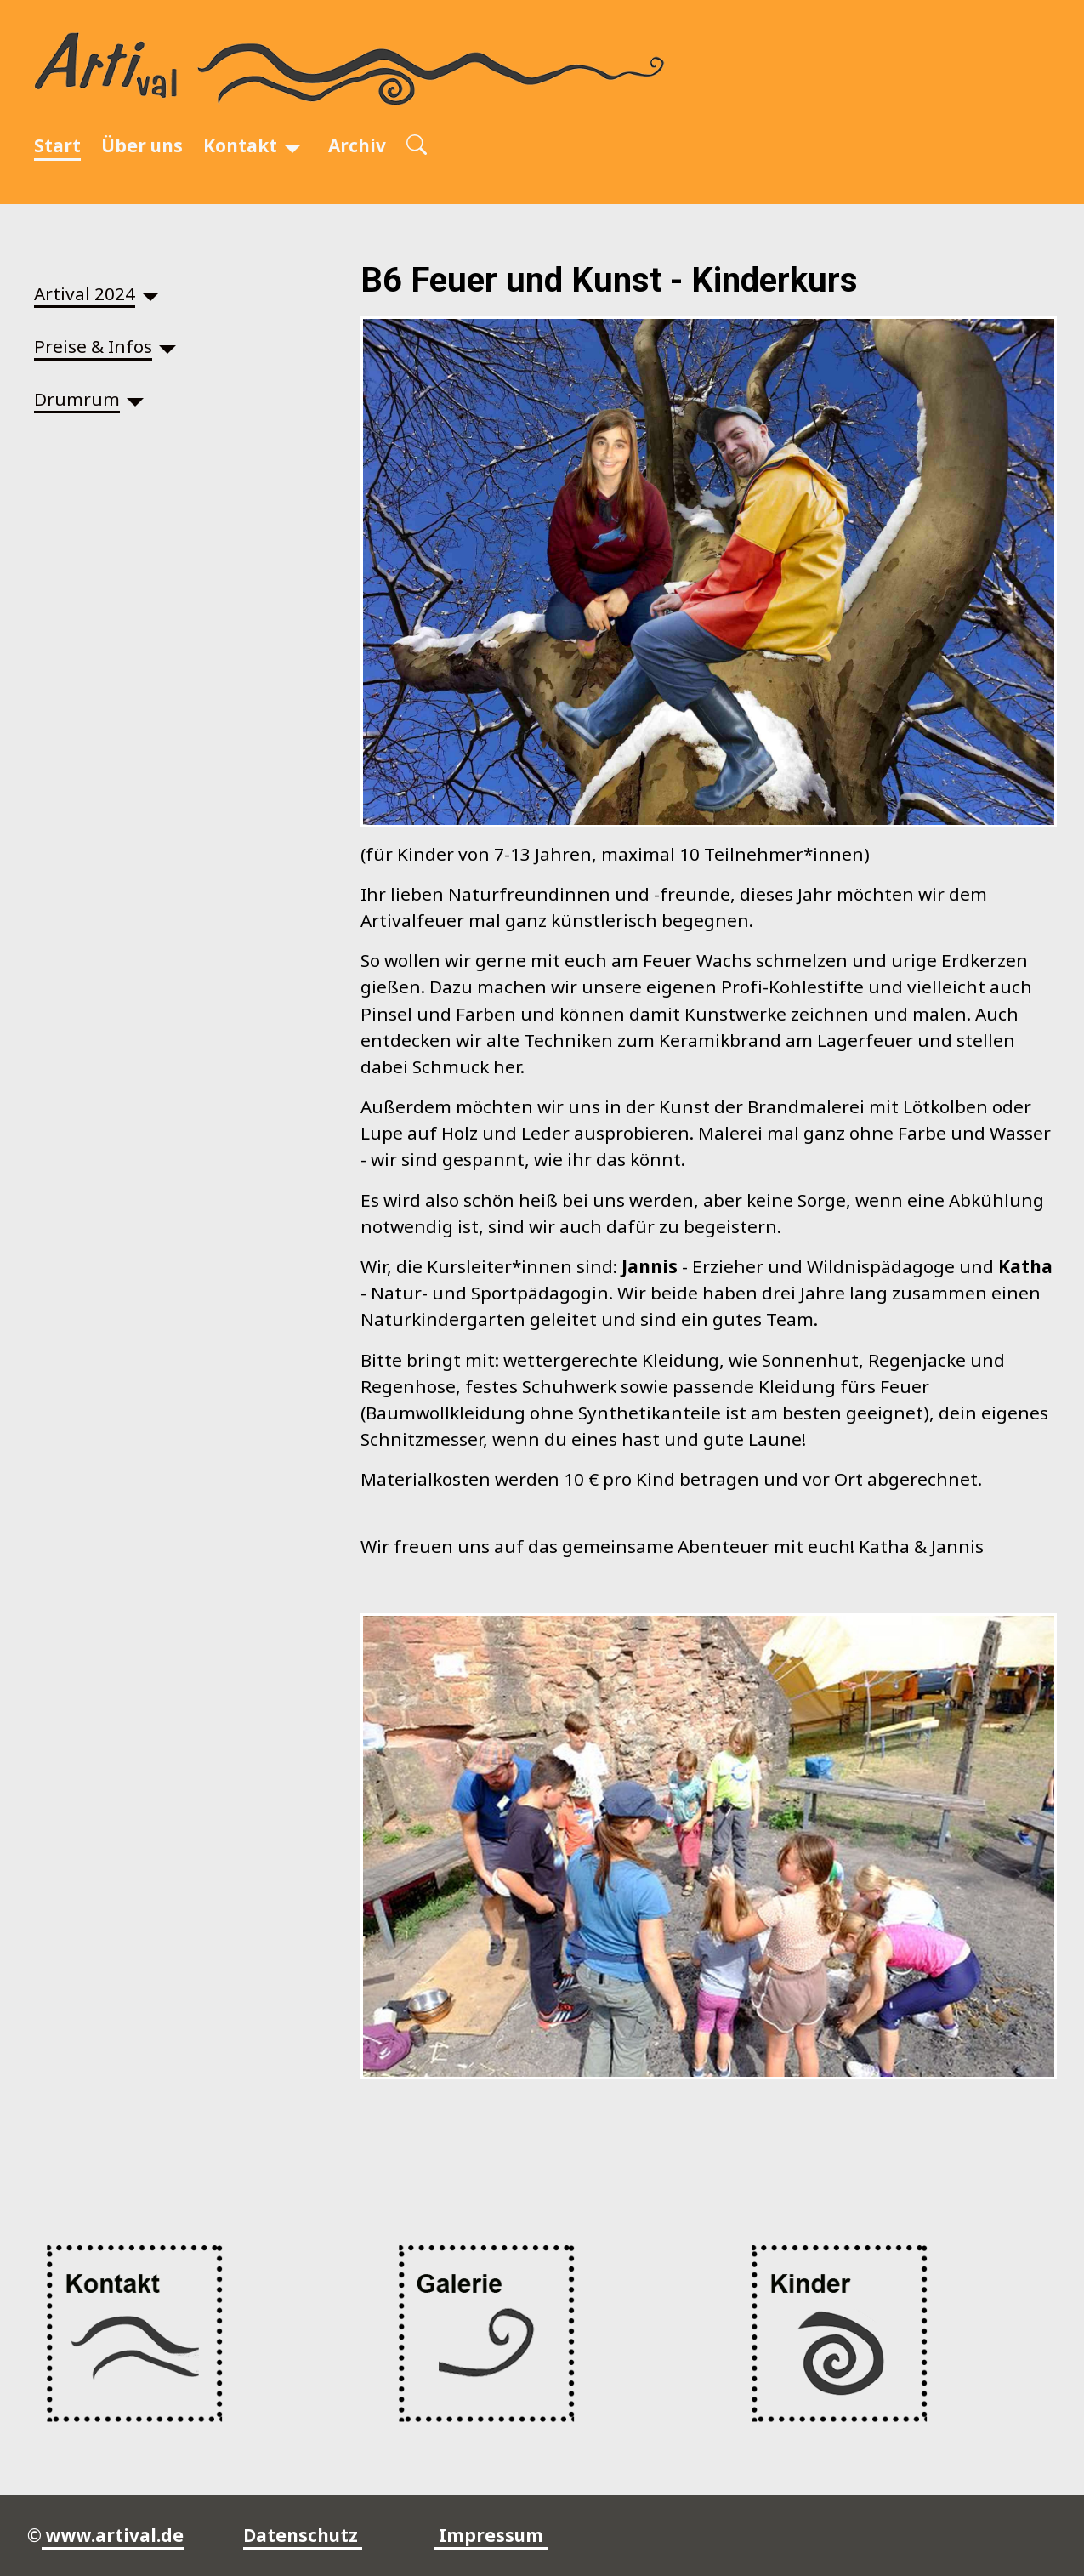 The width and height of the screenshot is (1084, 2576). What do you see at coordinates (302, 2535) in the screenshot?
I see `Datenschutz` at bounding box center [302, 2535].